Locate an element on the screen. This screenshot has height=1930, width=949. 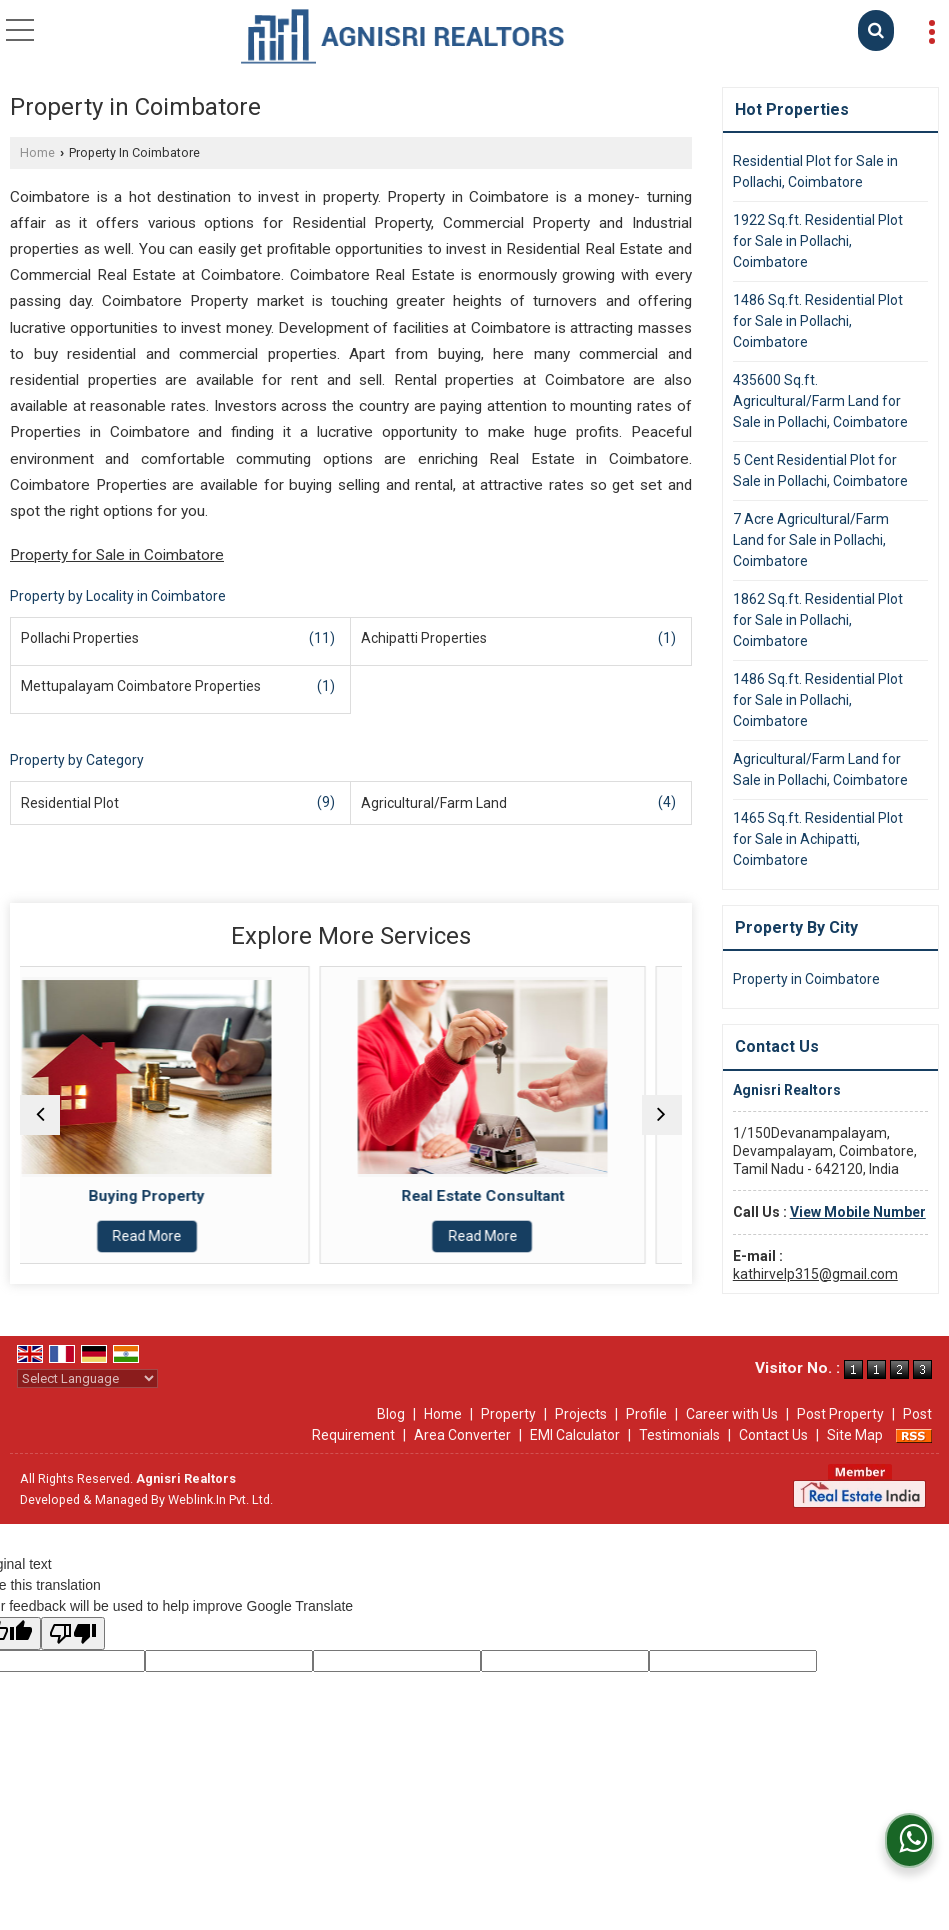
1862 Sq.ft. Residential Plot for Sale in Pollachi, Coimbatore is located at coordinates (818, 620).